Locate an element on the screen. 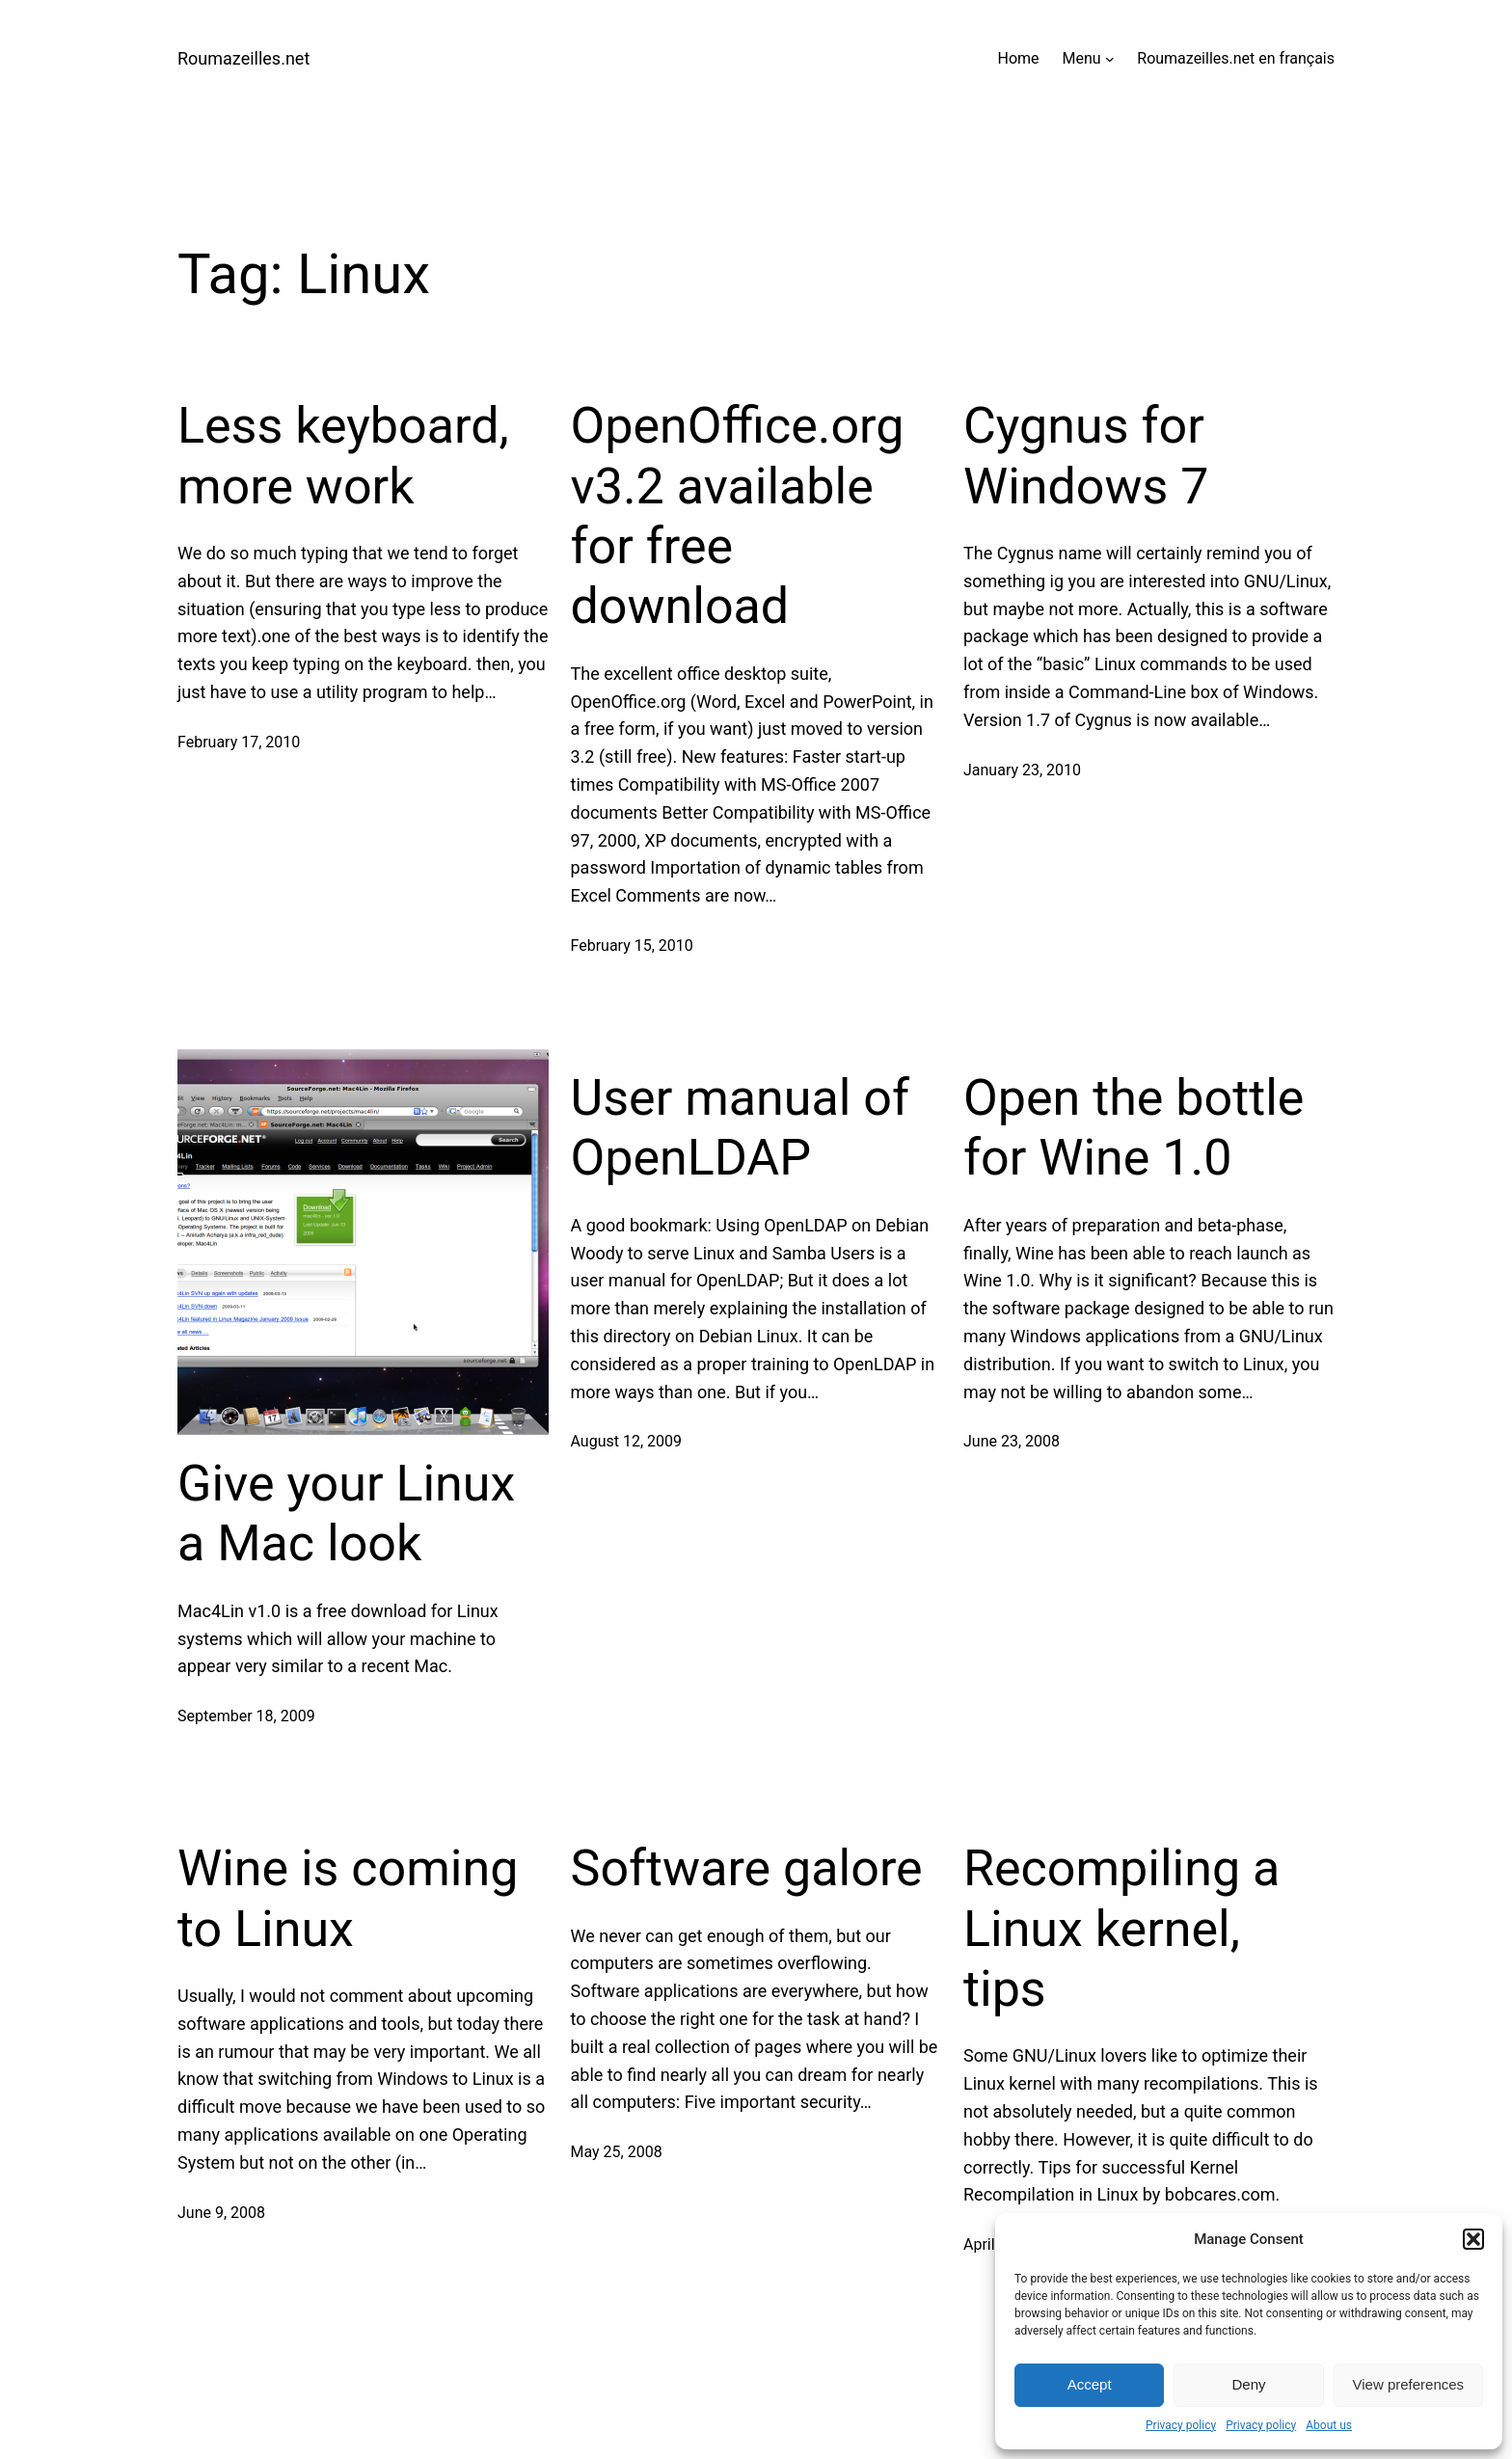 The height and width of the screenshot is (2459, 1512). Roumazeilles.net is located at coordinates (243, 58).